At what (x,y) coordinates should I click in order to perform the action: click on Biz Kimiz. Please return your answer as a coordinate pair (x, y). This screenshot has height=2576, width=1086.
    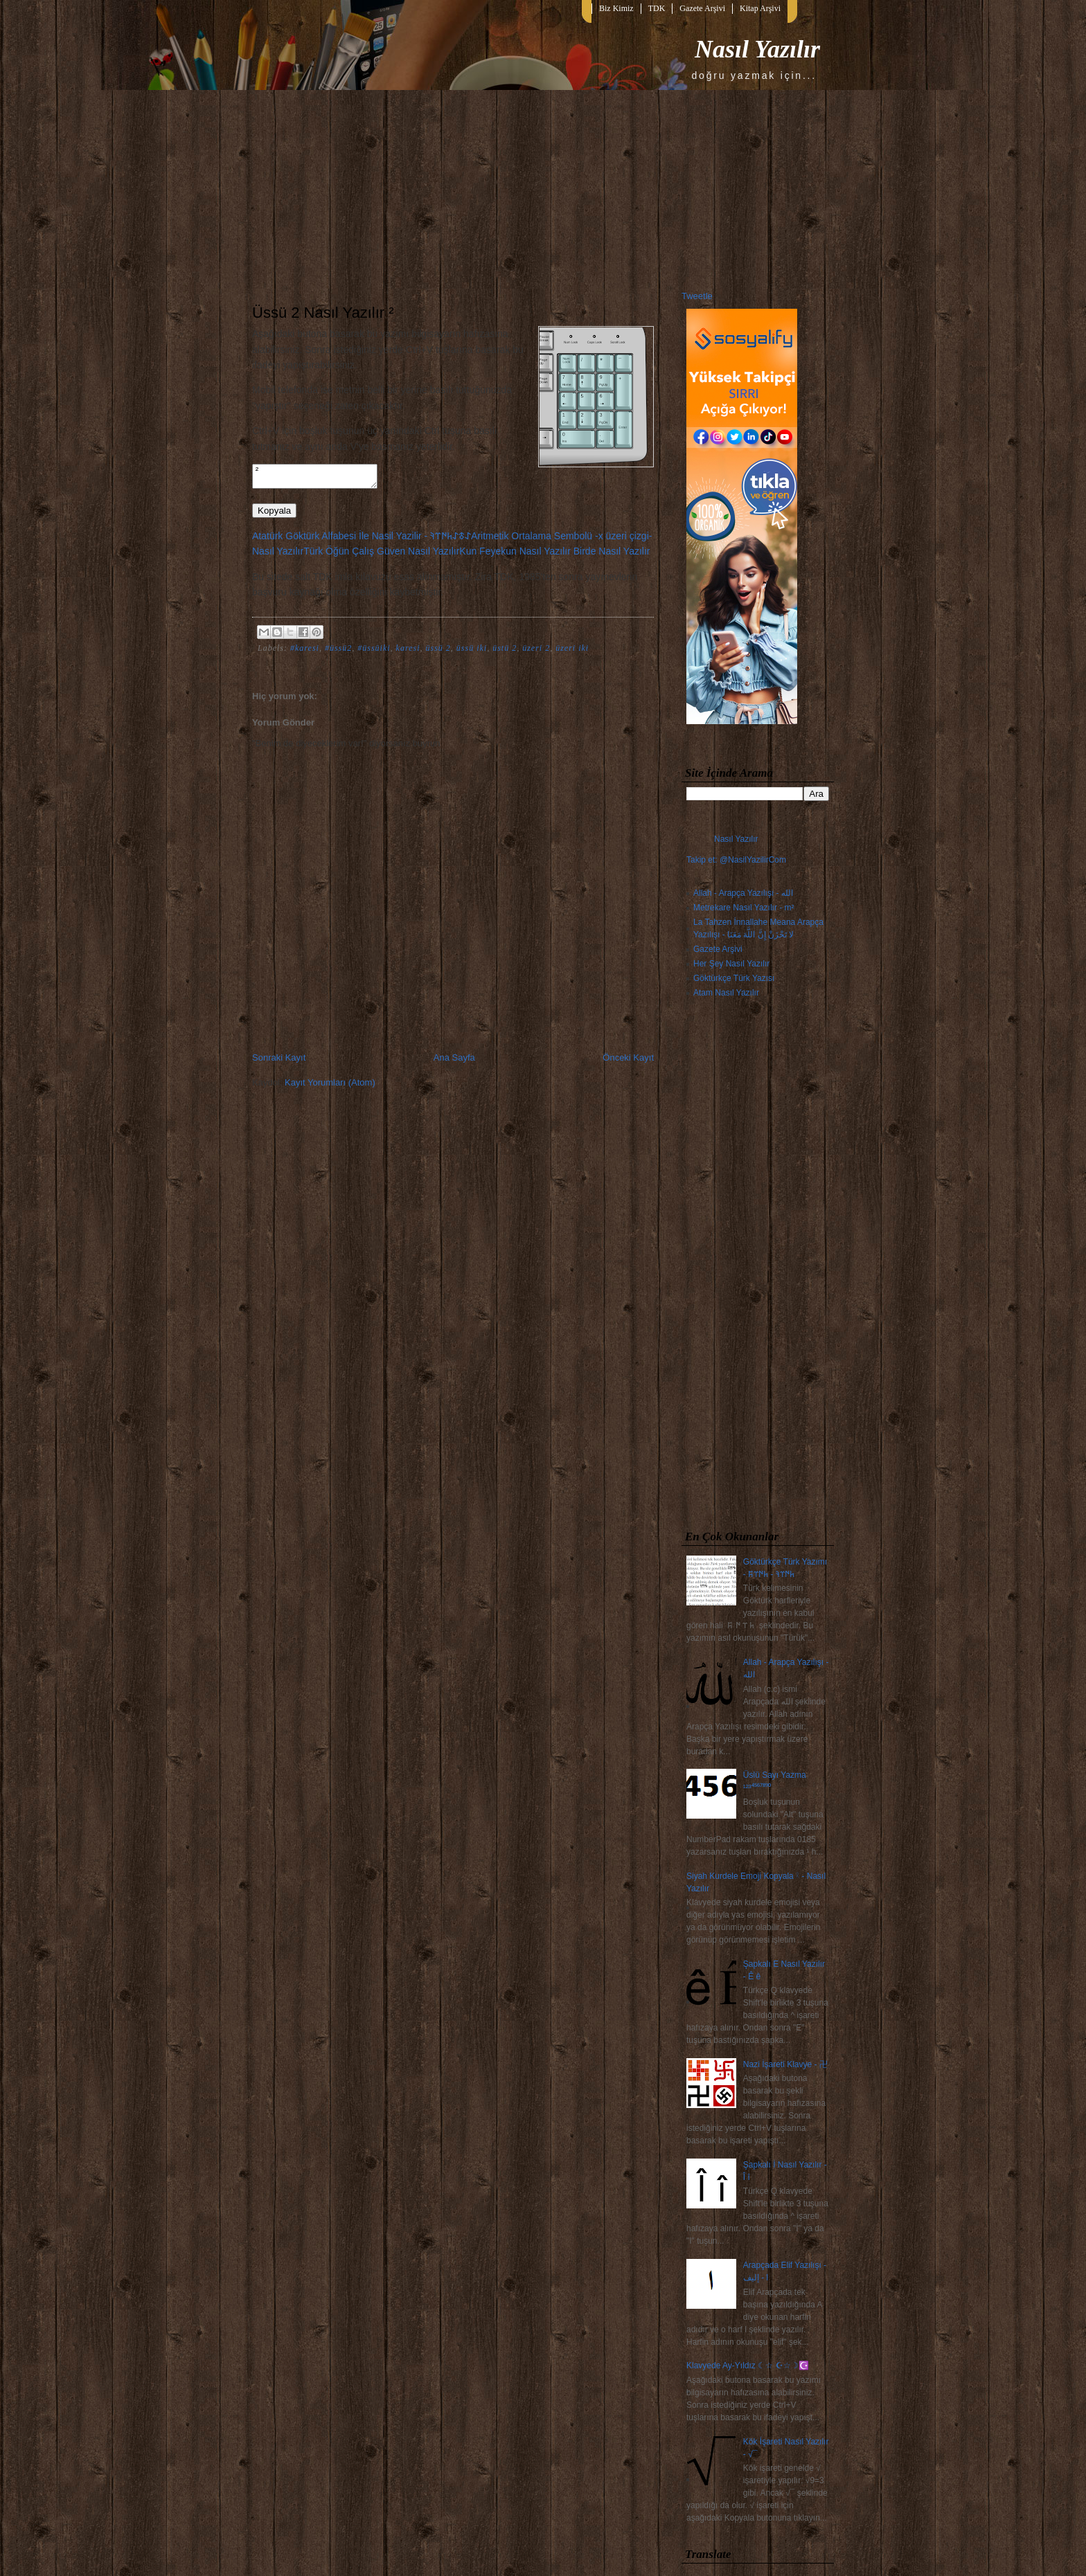
    Looking at the image, I should click on (616, 8).